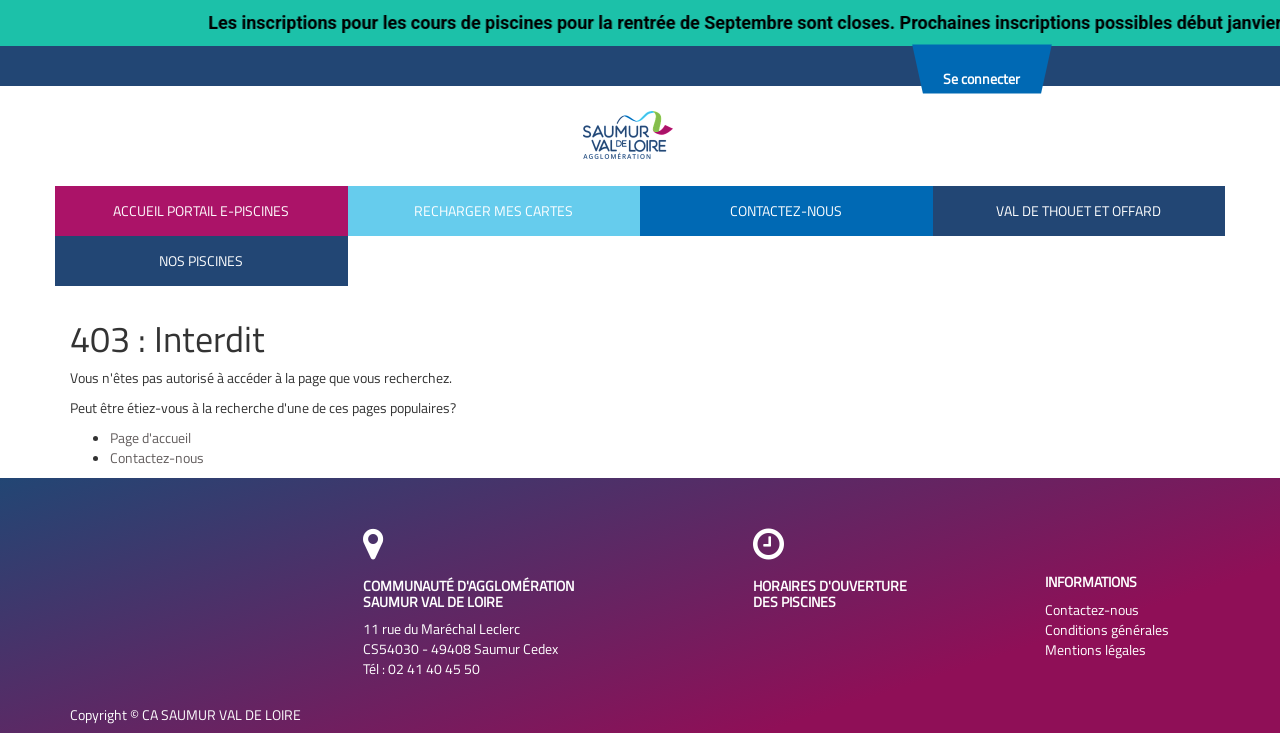 The width and height of the screenshot is (1280, 733). What do you see at coordinates (1095, 650) in the screenshot?
I see `Mentions légales` at bounding box center [1095, 650].